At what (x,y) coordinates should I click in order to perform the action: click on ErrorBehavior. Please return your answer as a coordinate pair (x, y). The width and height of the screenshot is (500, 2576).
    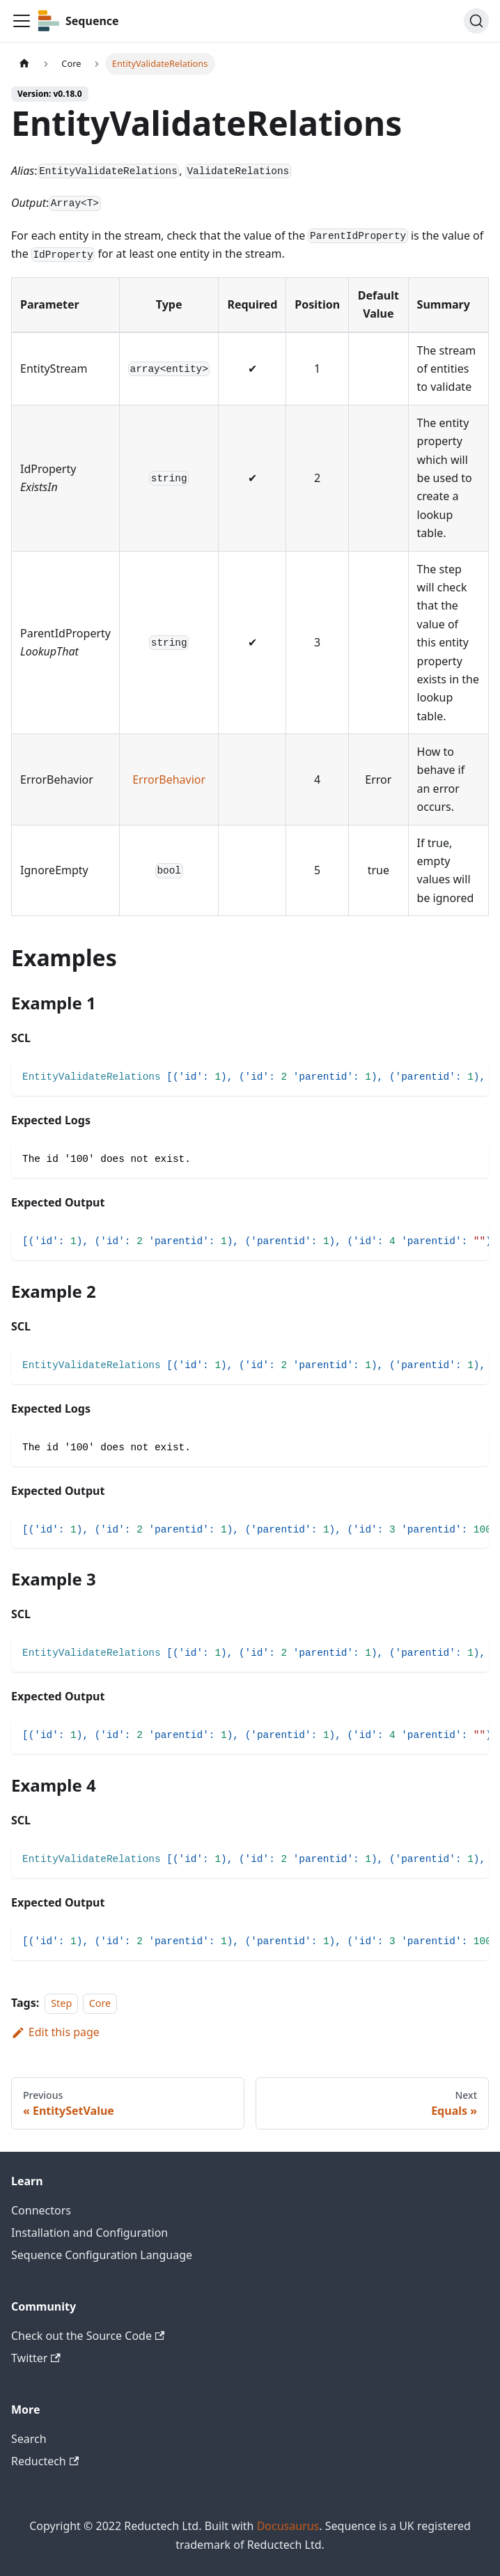
    Looking at the image, I should click on (168, 779).